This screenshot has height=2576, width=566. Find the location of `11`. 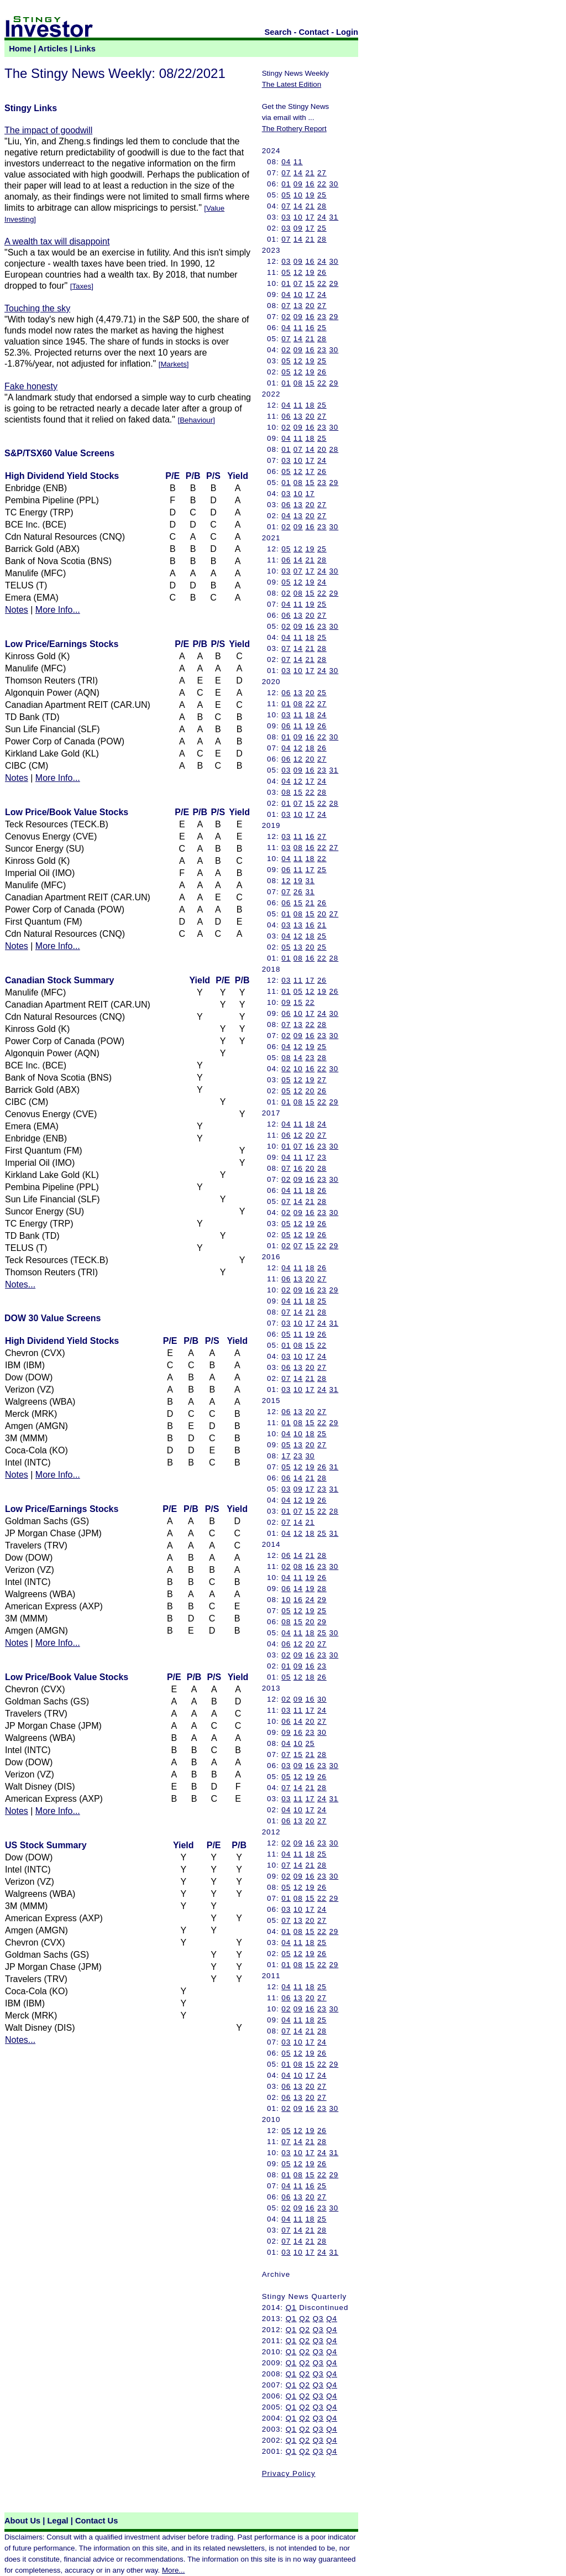

11 is located at coordinates (298, 162).